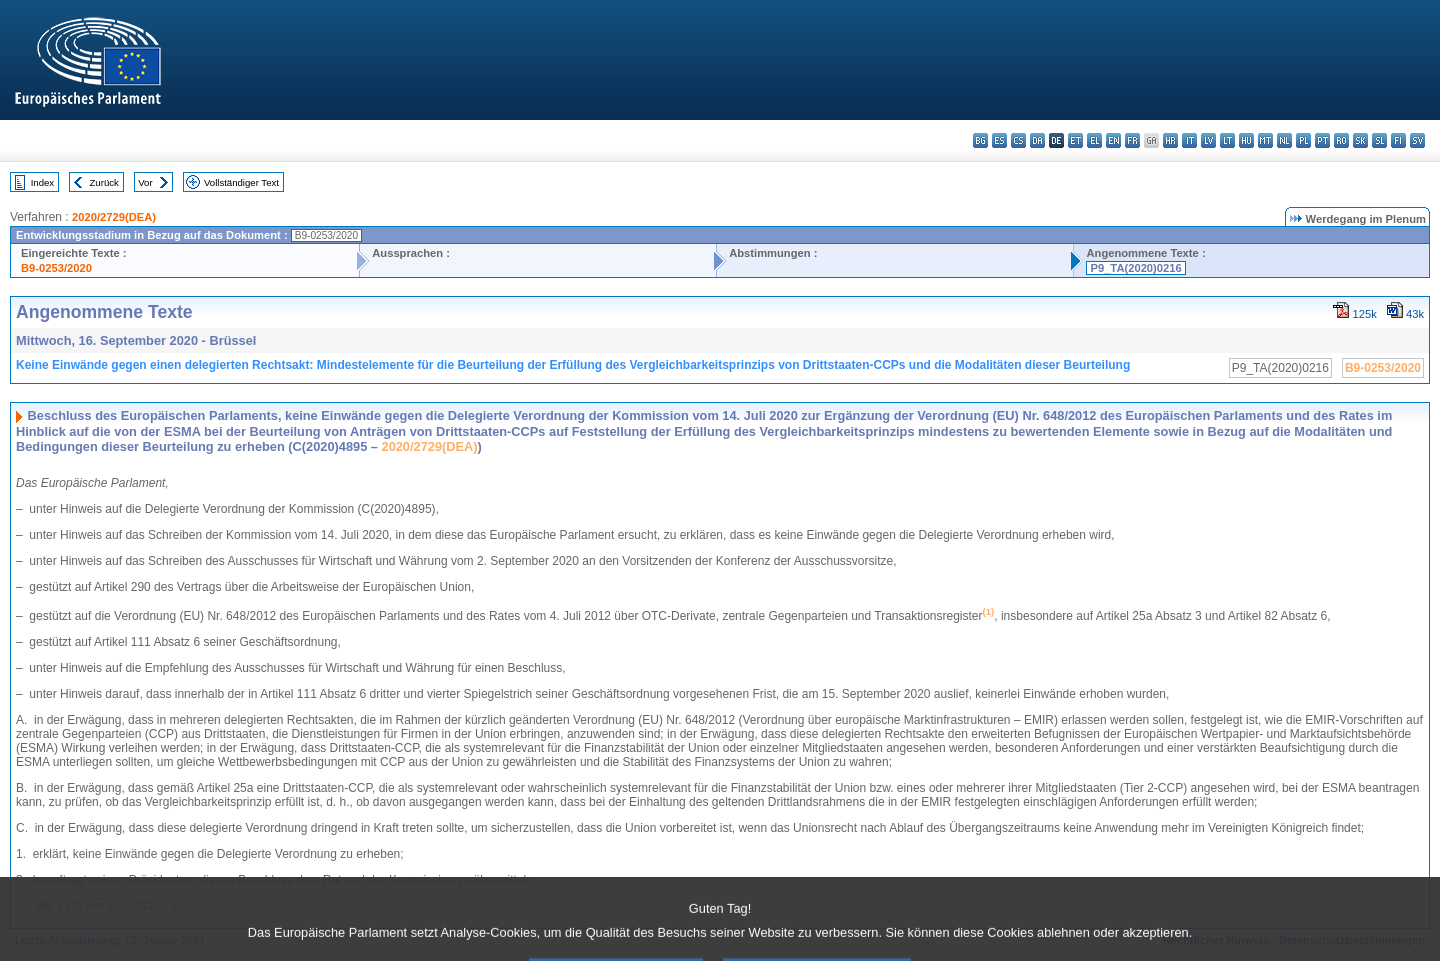  I want to click on B9-0253/2020, so click(56, 268).